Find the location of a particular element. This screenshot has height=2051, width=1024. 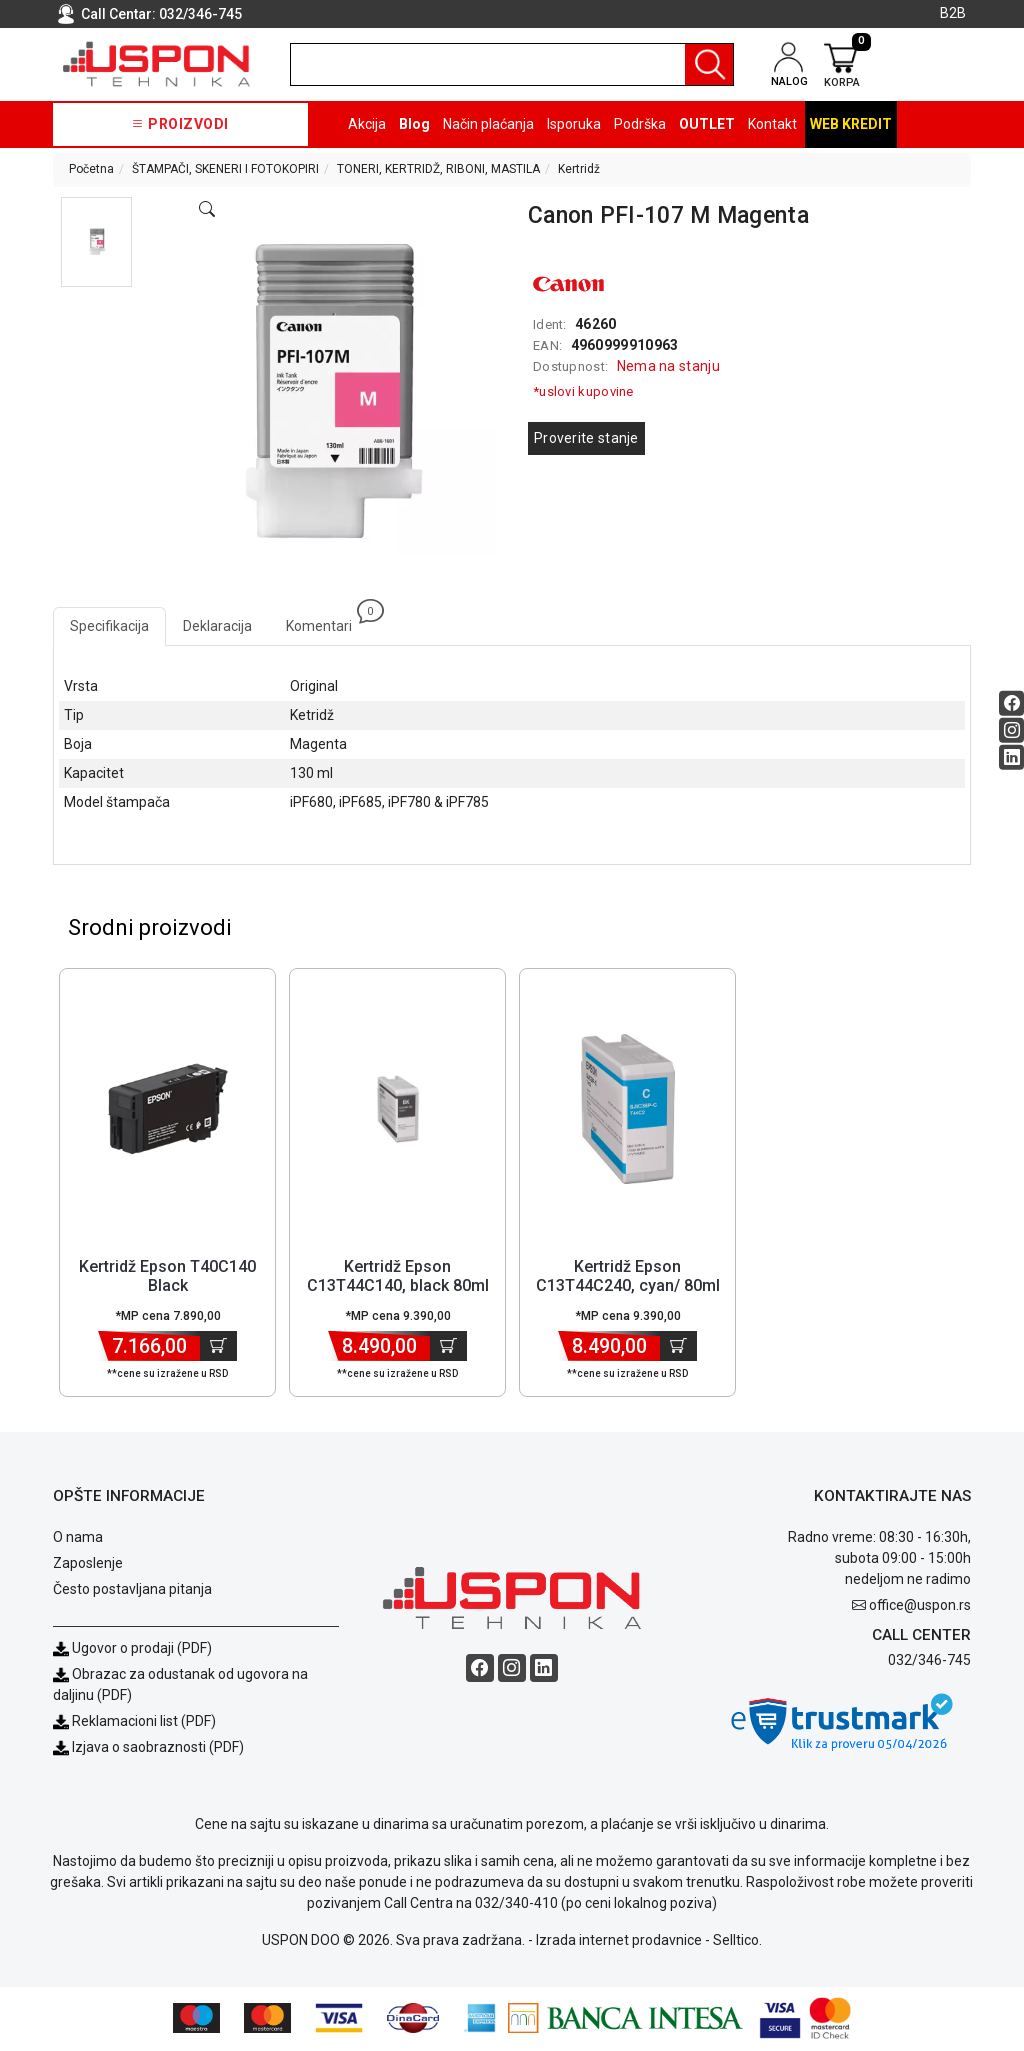

[Product] is located at coordinates (168, 1111).